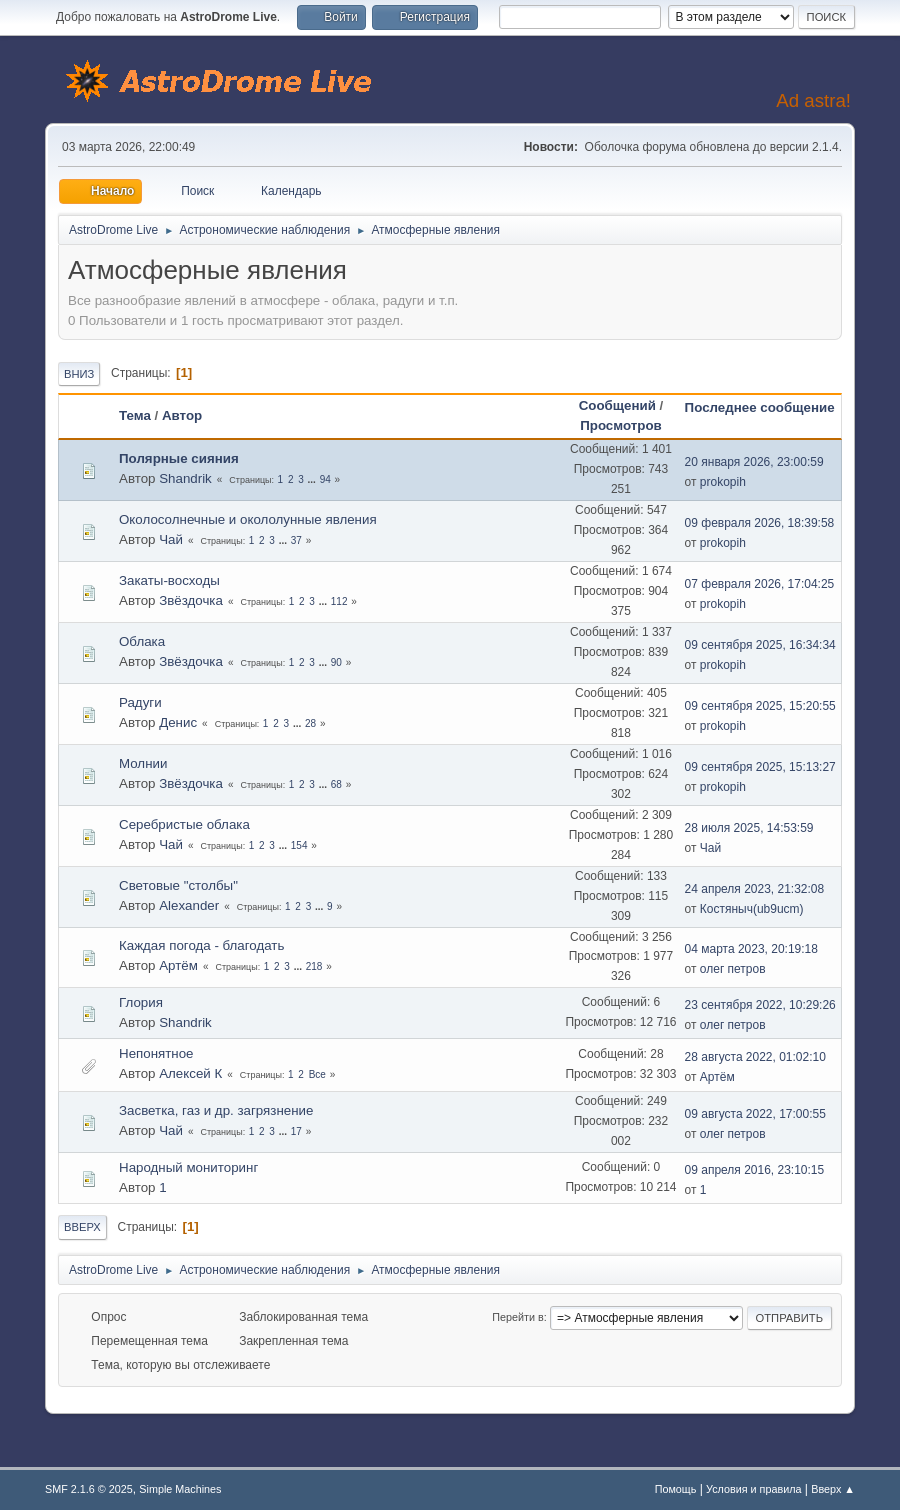 This screenshot has width=900, height=1510. Describe the element at coordinates (755, 889) in the screenshot. I see `24 апреля 2023, 21:32:08` at that location.